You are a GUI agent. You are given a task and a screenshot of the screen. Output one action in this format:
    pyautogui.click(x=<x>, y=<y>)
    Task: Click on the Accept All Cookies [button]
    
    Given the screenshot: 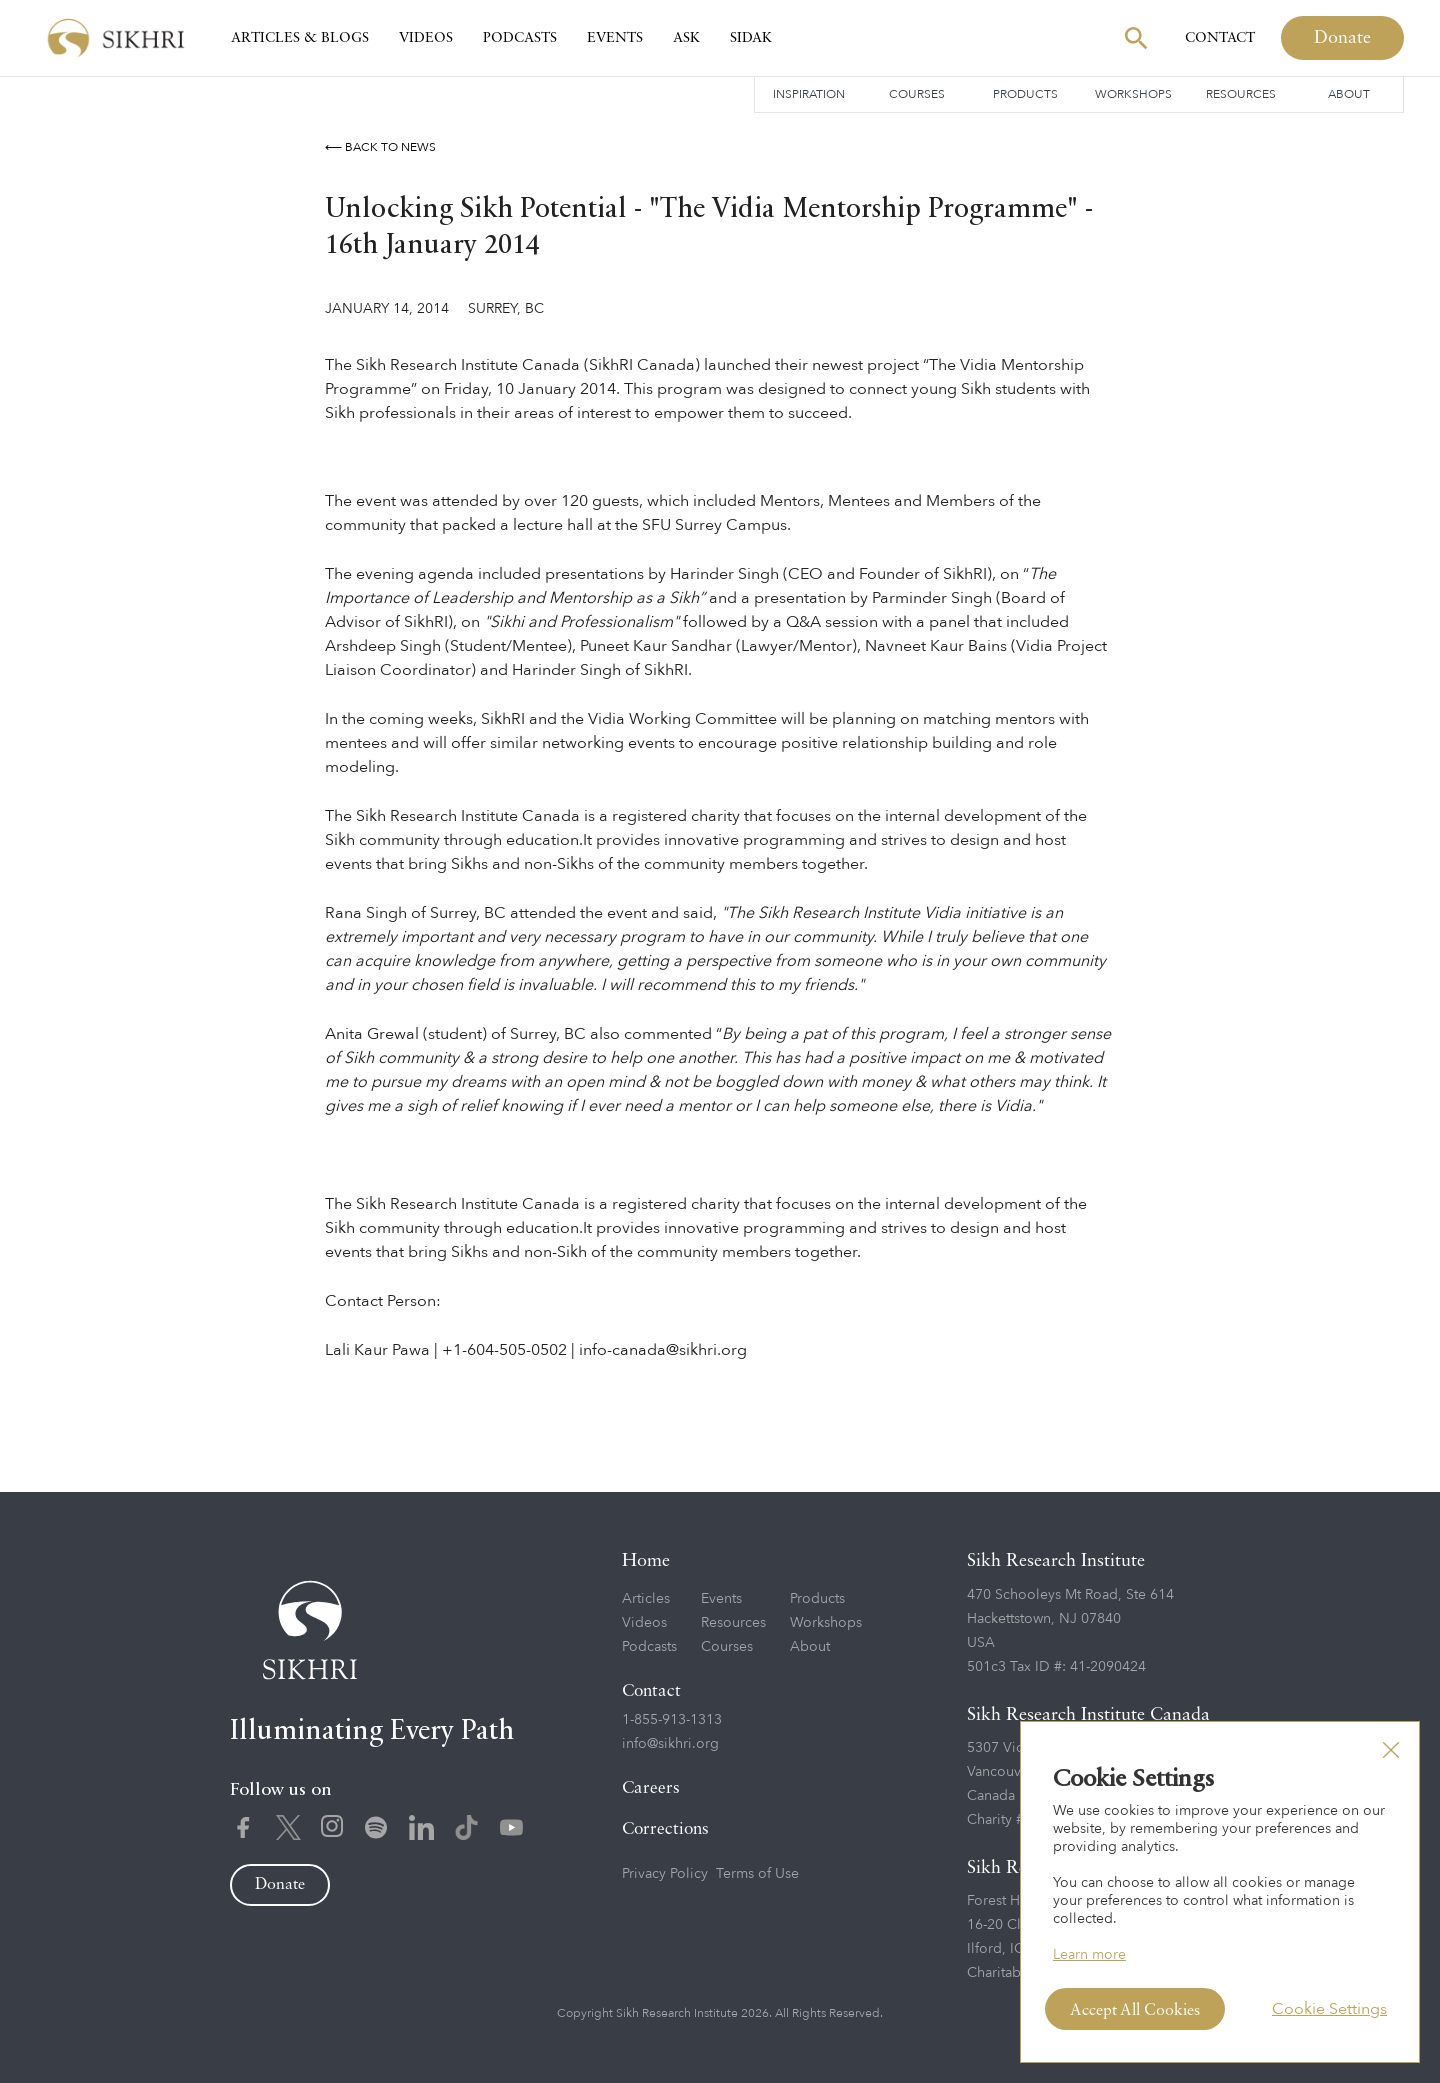 What is the action you would take?
    pyautogui.click(x=1135, y=2011)
    